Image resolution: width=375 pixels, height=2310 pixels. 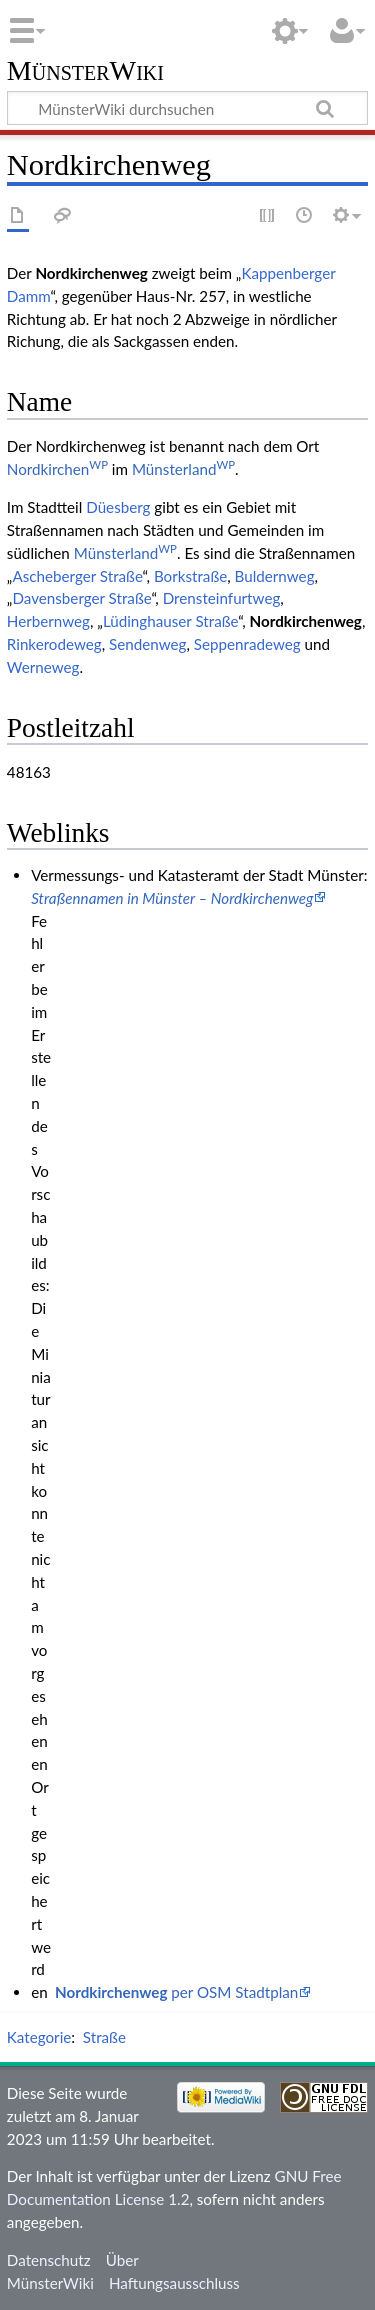 I want to click on Haftungsausschluss, so click(x=174, y=2283).